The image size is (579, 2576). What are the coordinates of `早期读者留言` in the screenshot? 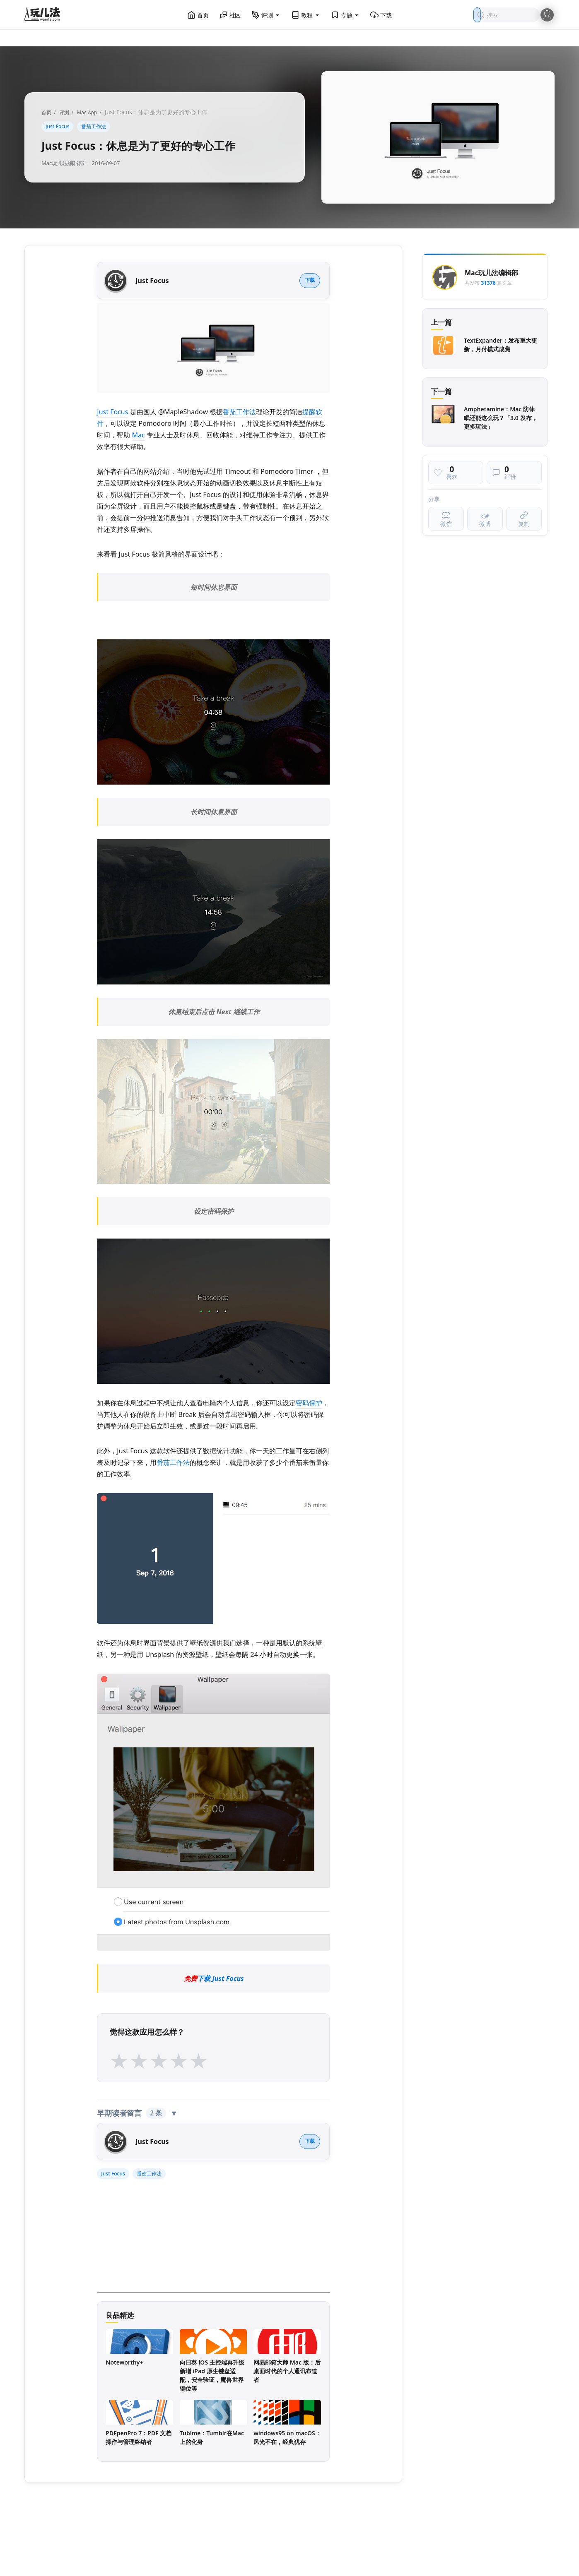 It's located at (137, 2113).